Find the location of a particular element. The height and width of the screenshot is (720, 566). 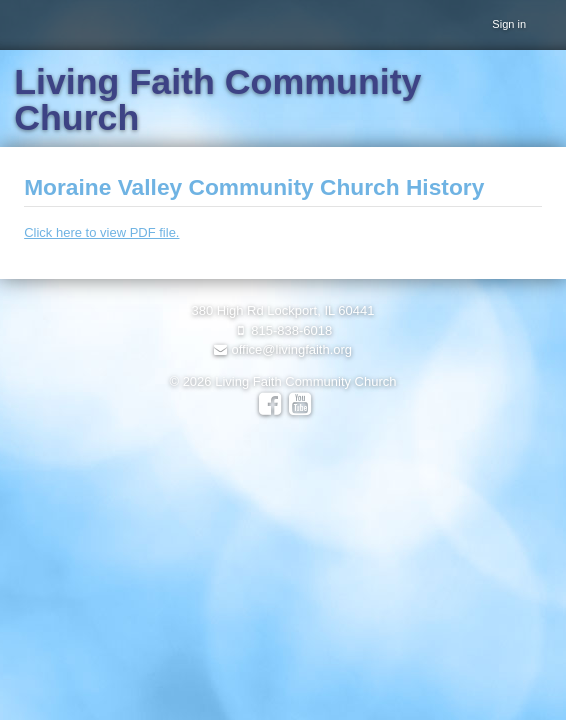

Click here to view PDF file. is located at coordinates (101, 232).